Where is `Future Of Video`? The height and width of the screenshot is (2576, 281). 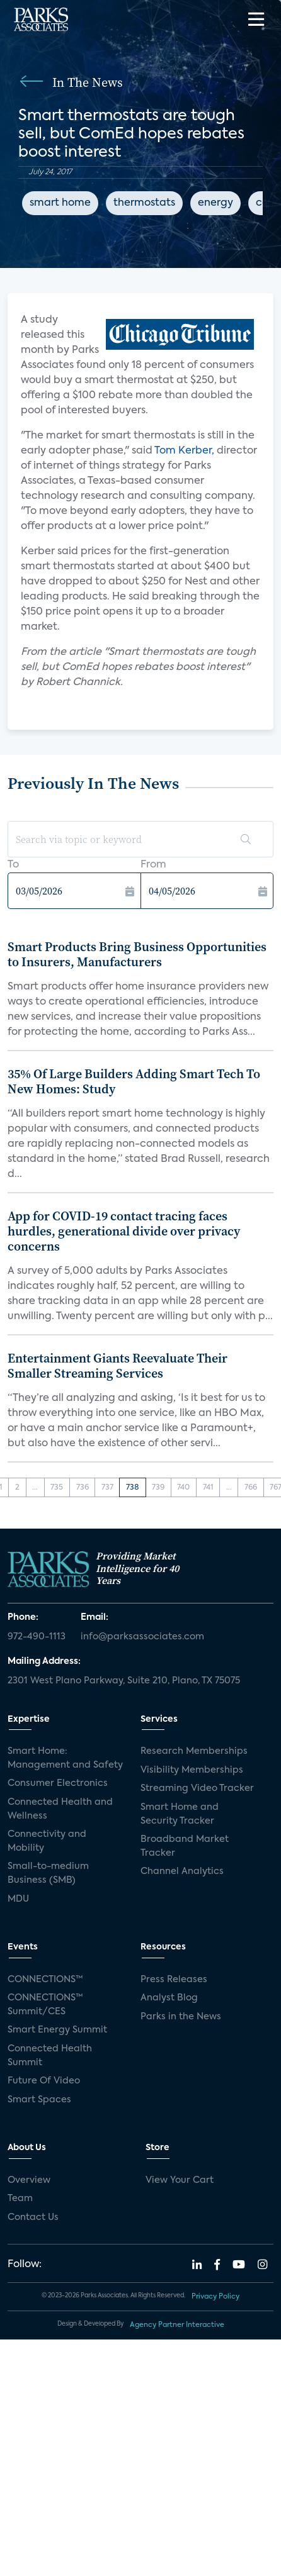
Future Of Video is located at coordinates (44, 2081).